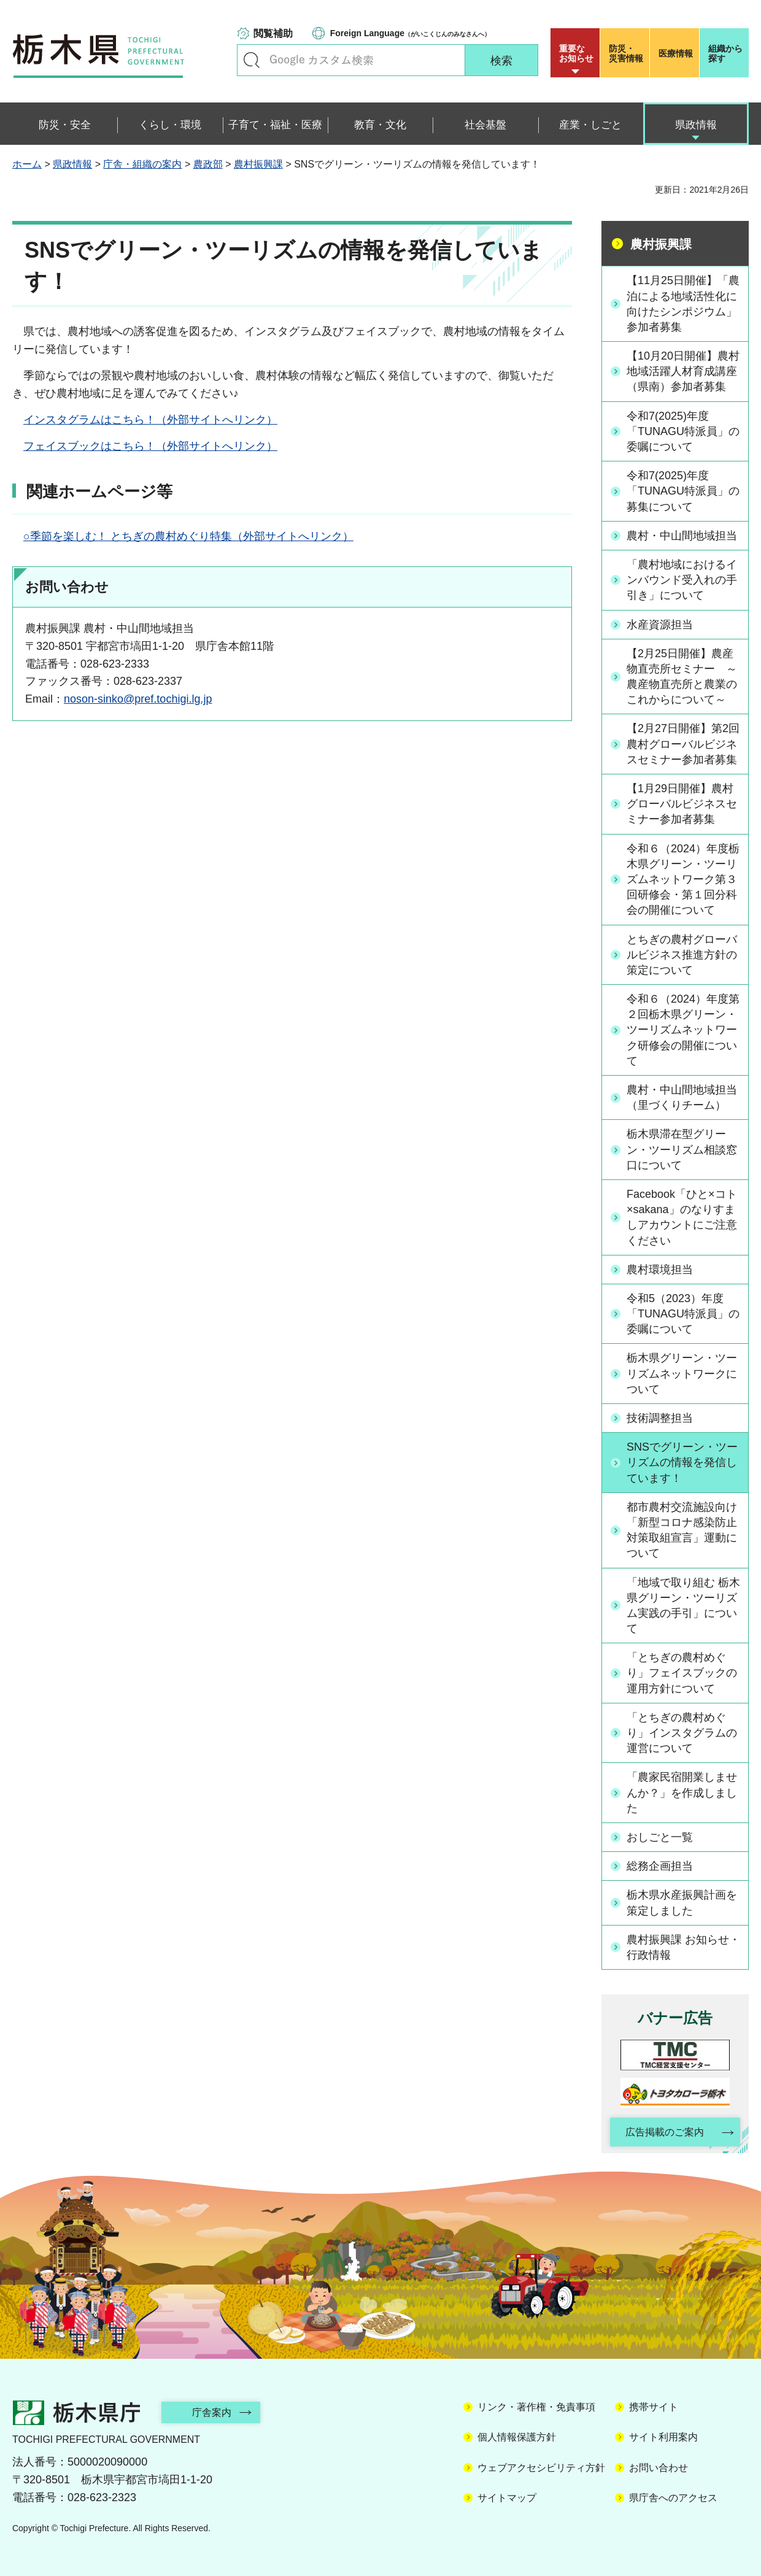 Image resolution: width=761 pixels, height=2576 pixels. What do you see at coordinates (683, 1313) in the screenshot?
I see `令和5（2023）年度「TUNAGU特派員」の委嘱について` at bounding box center [683, 1313].